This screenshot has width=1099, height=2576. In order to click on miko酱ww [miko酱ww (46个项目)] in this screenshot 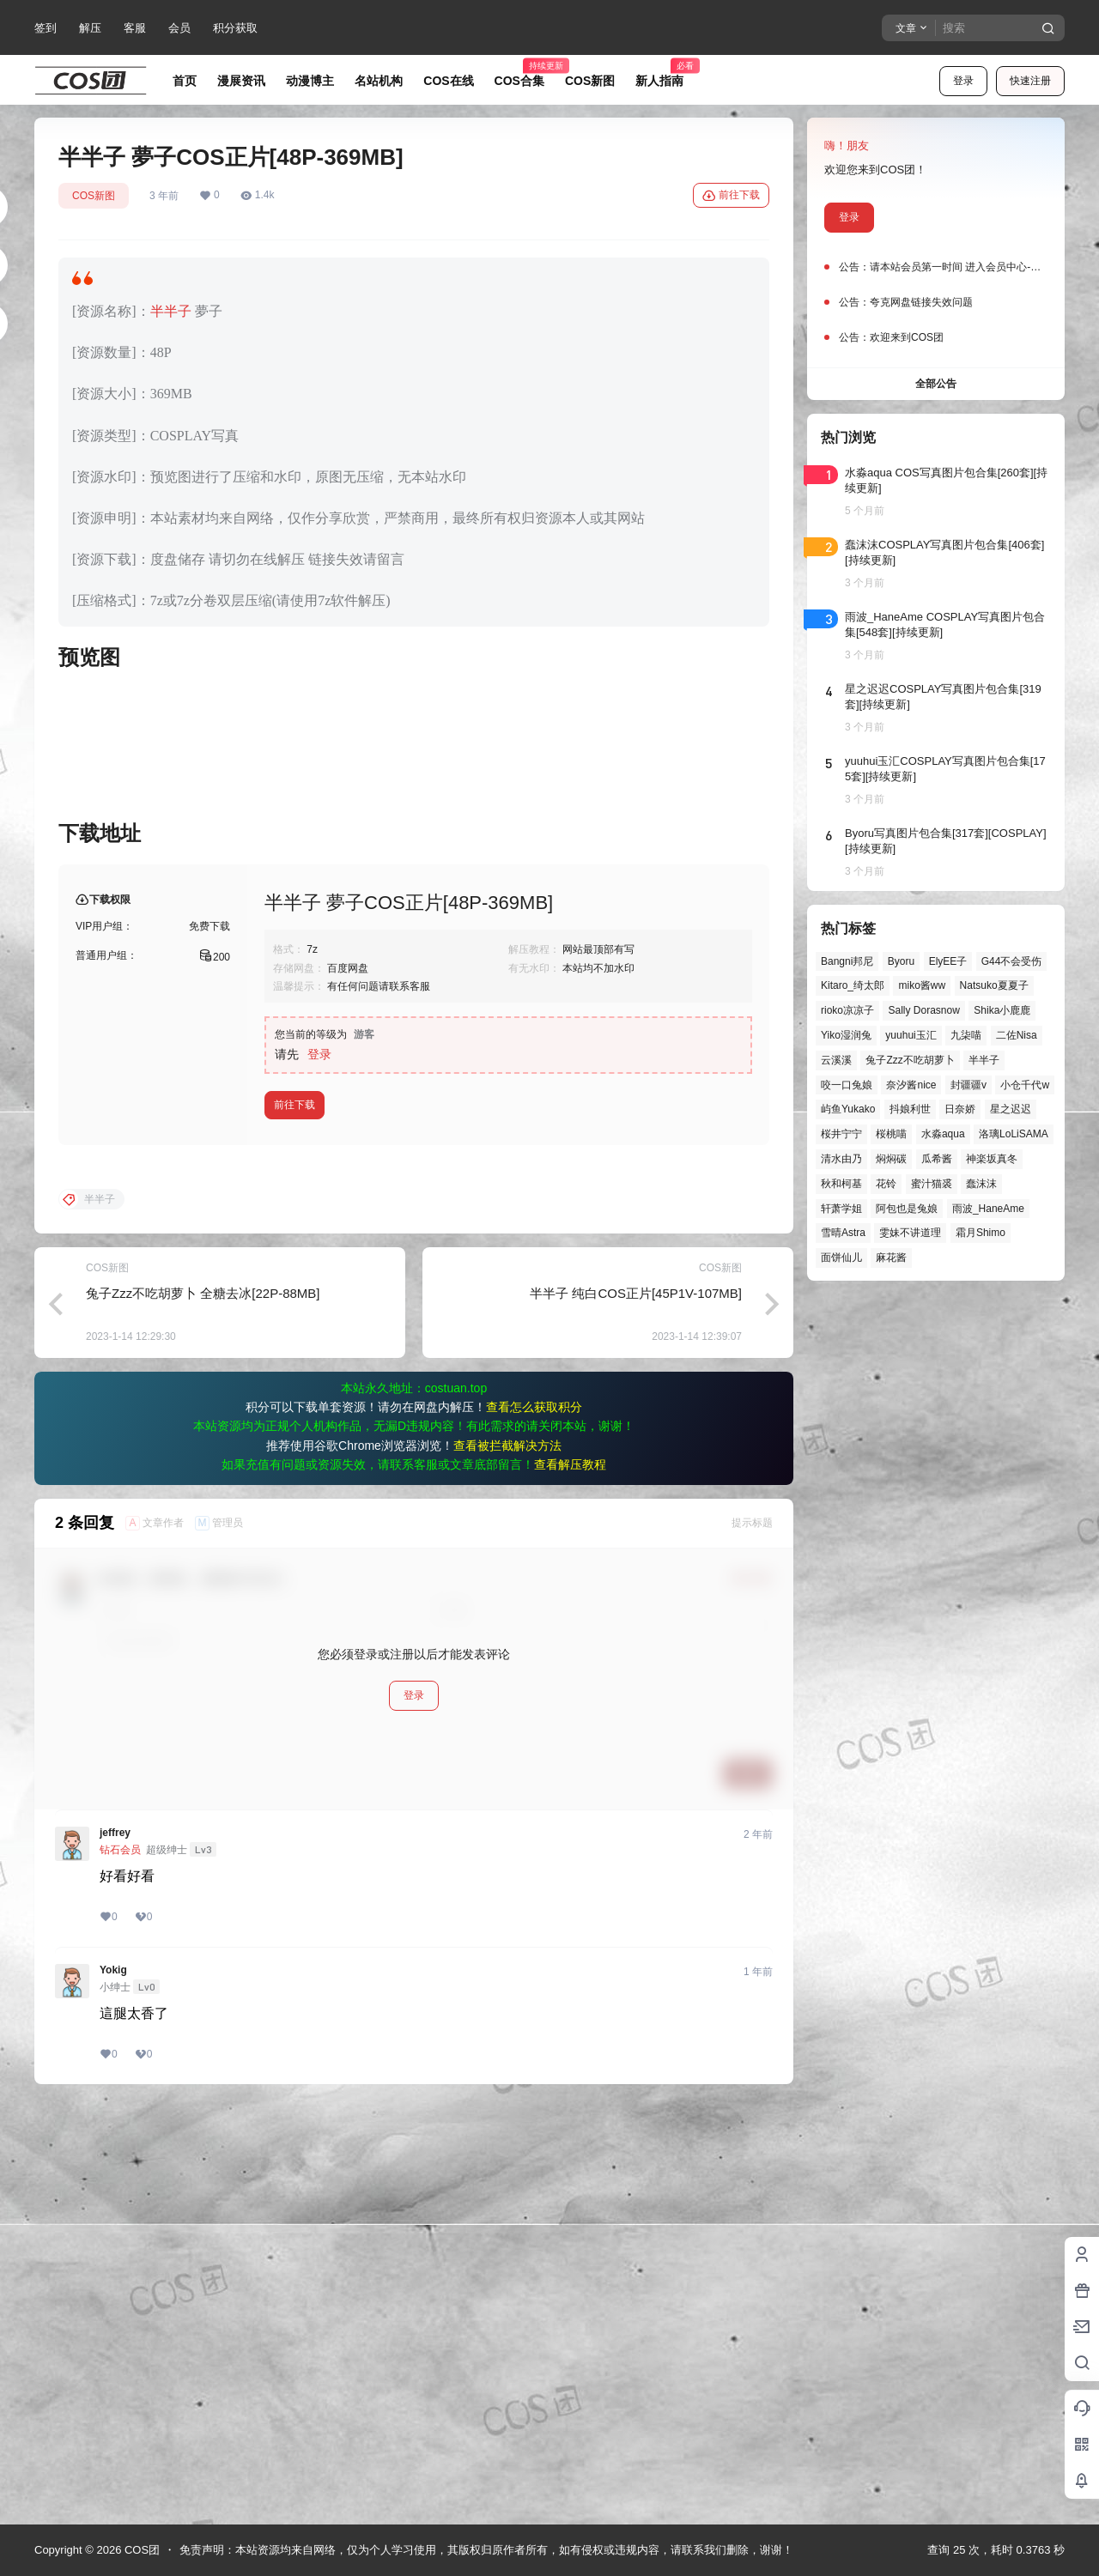, I will do `click(921, 985)`.